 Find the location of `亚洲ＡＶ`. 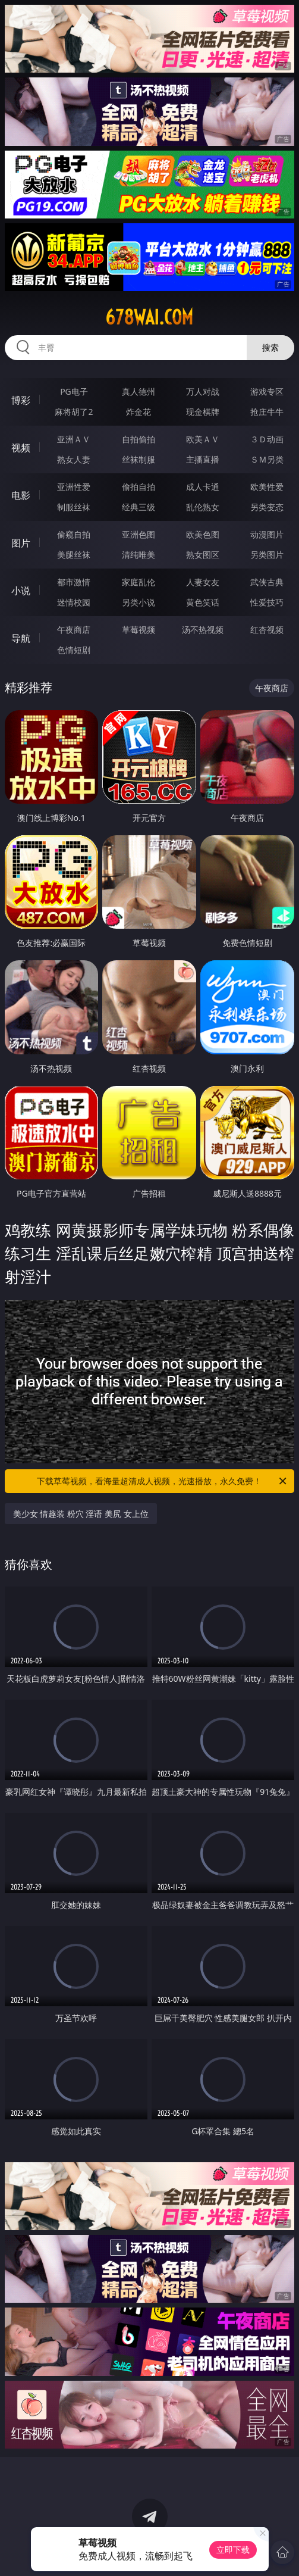

亚洲ＡＶ is located at coordinates (73, 439).